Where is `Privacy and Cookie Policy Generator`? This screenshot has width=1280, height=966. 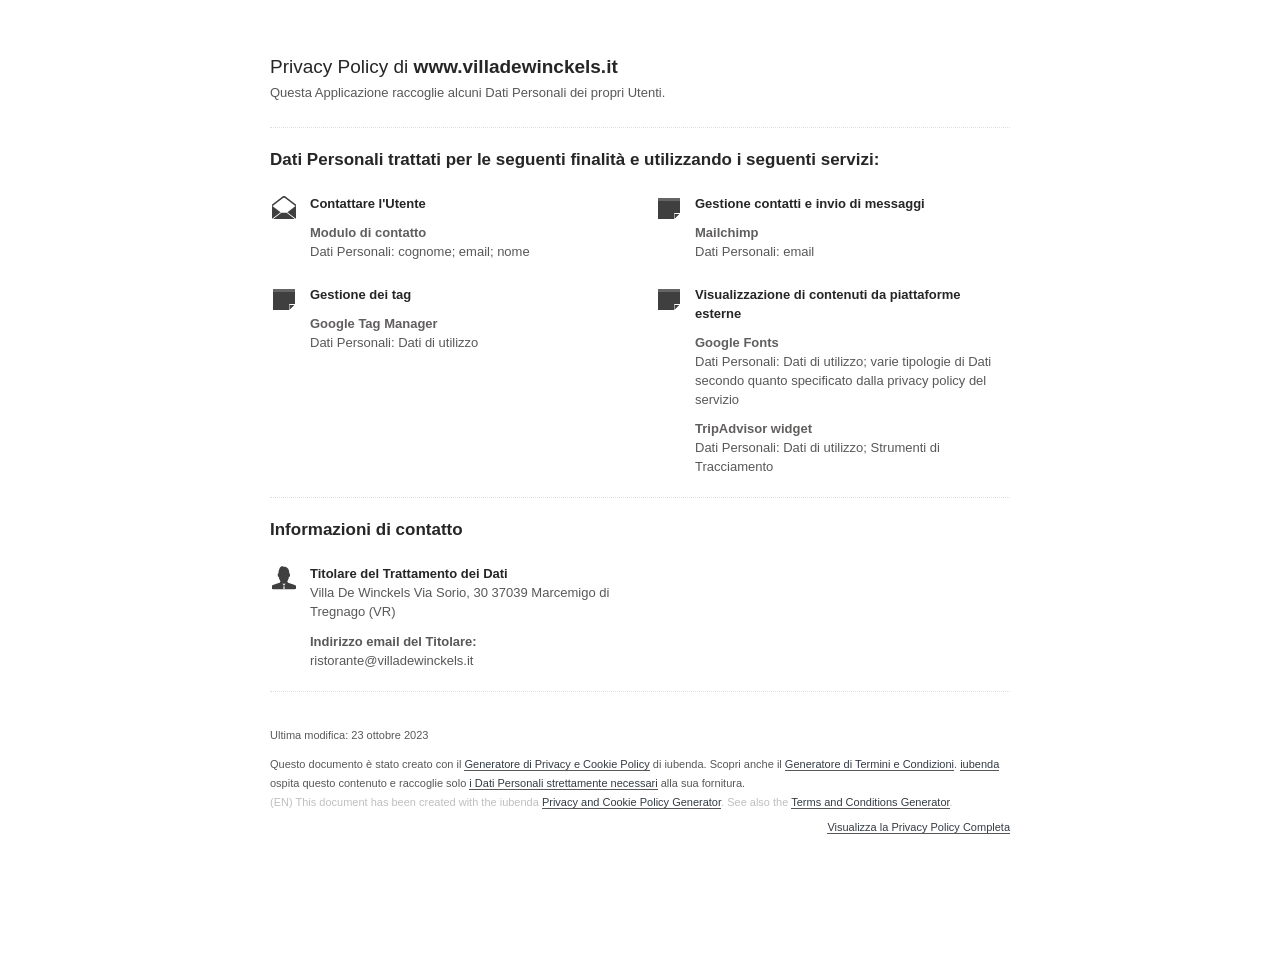
Privacy and Cookie Policy Generator is located at coordinates (631, 802).